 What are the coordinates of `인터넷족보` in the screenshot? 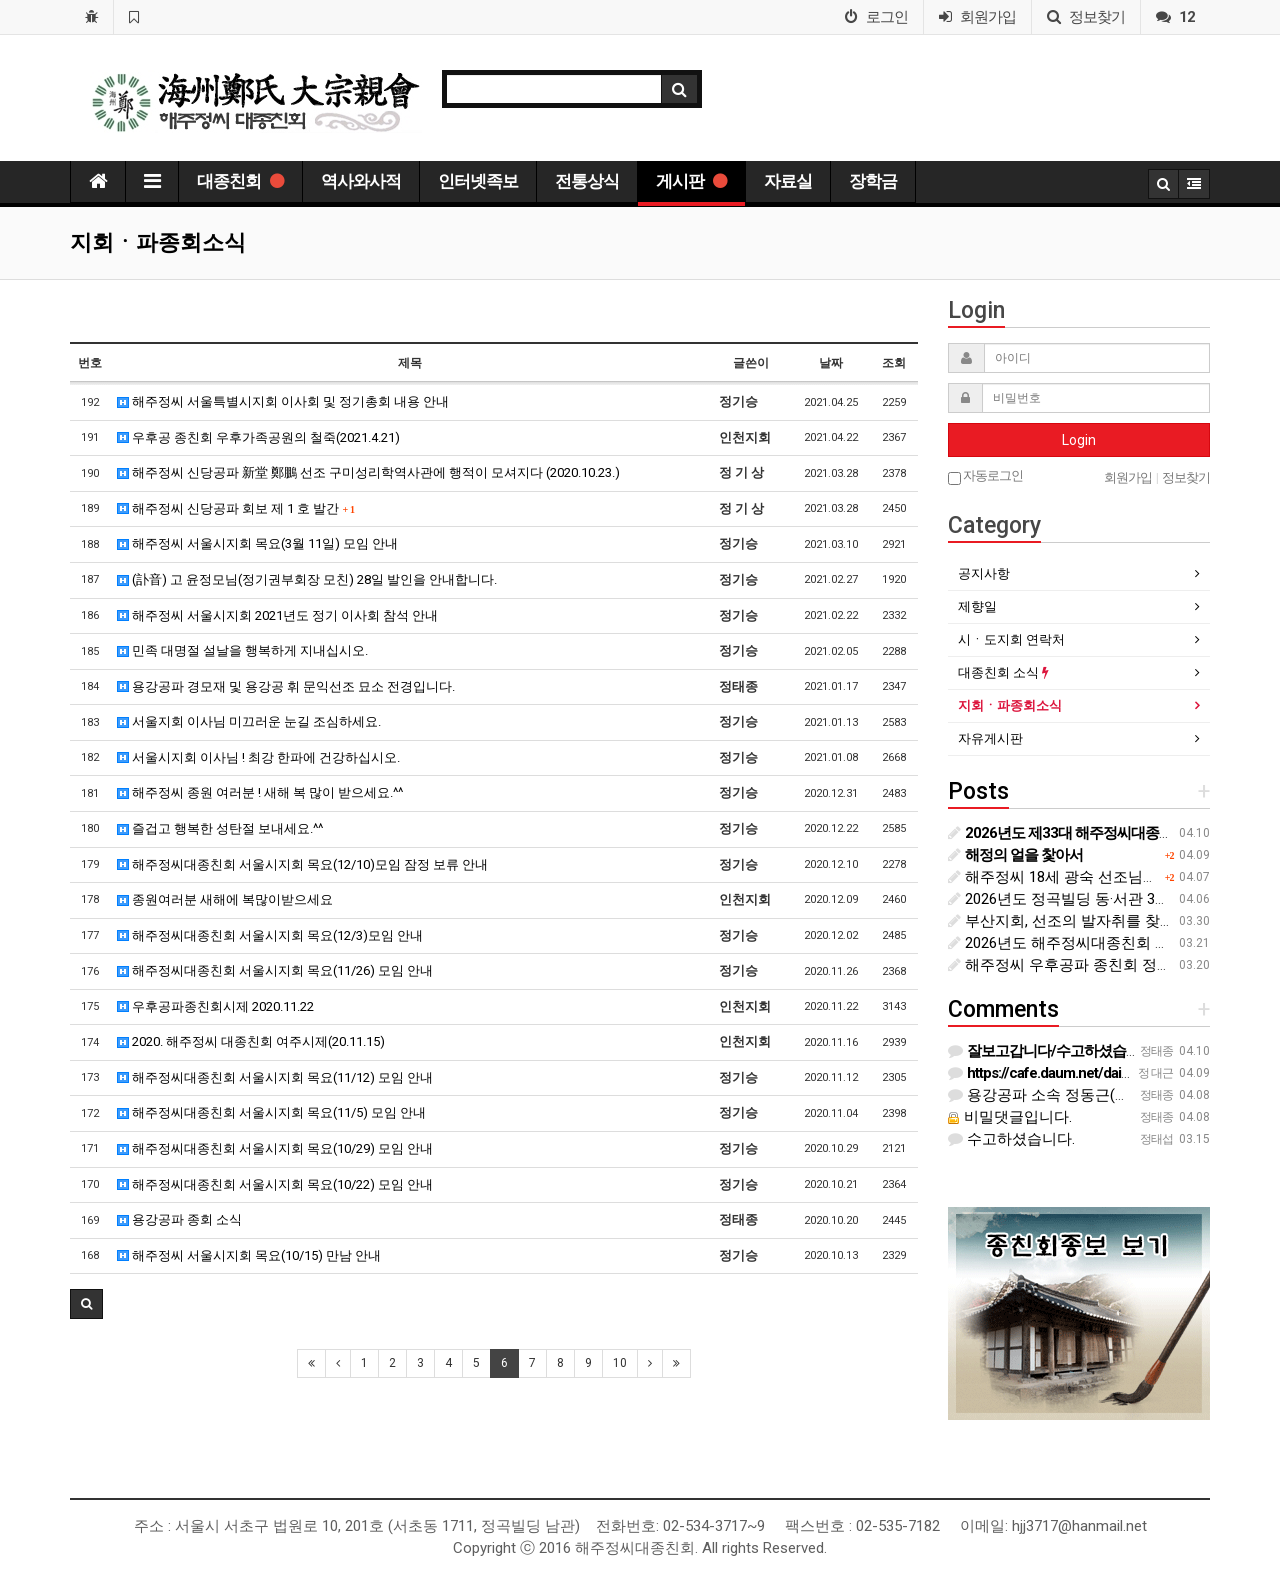 It's located at (478, 181).